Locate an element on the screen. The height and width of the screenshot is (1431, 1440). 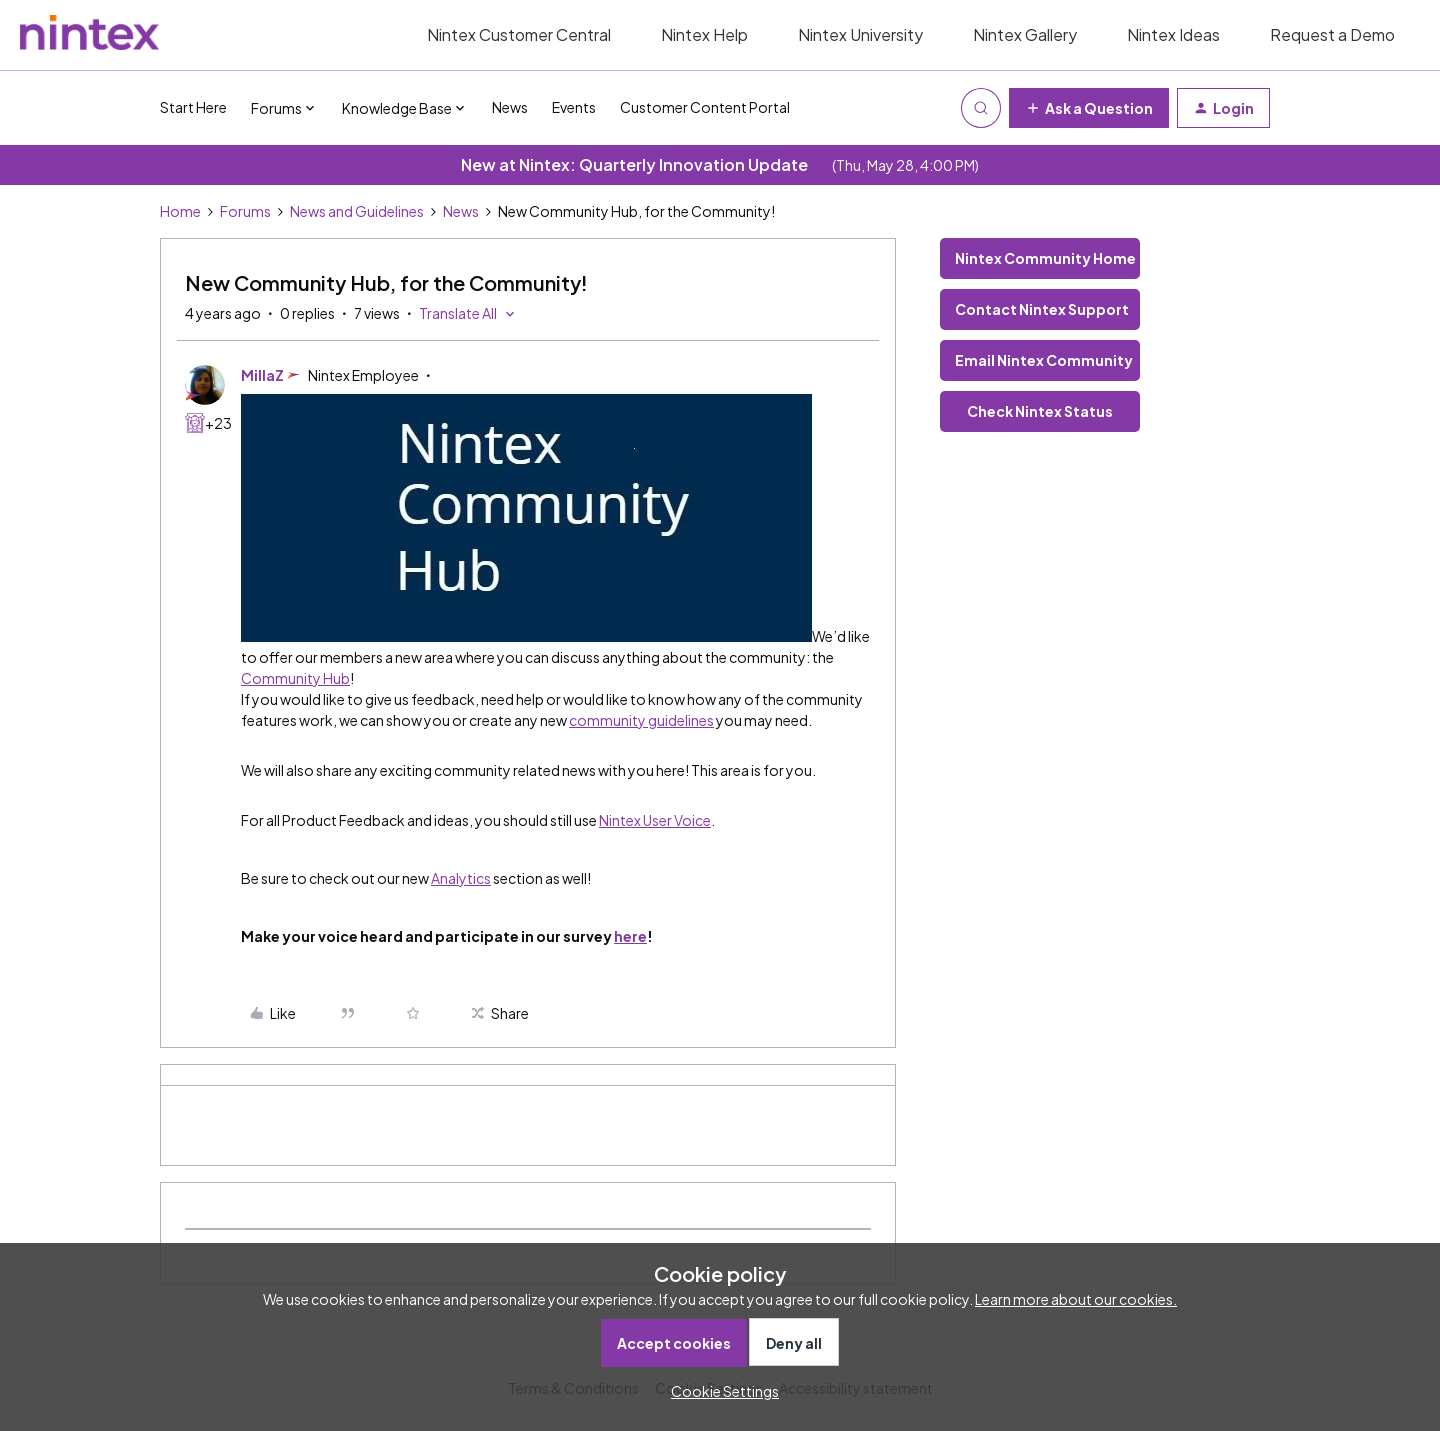
Nintex Customer Central is located at coordinates (519, 34).